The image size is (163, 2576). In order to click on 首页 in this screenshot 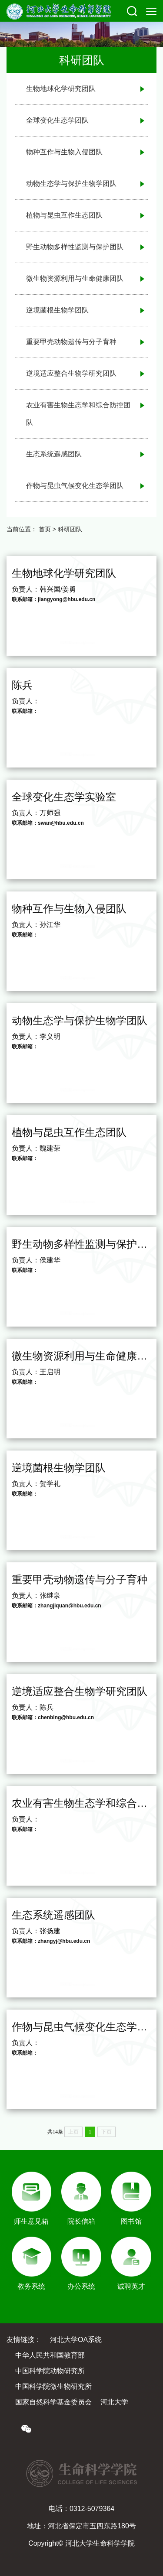, I will do `click(45, 529)`.